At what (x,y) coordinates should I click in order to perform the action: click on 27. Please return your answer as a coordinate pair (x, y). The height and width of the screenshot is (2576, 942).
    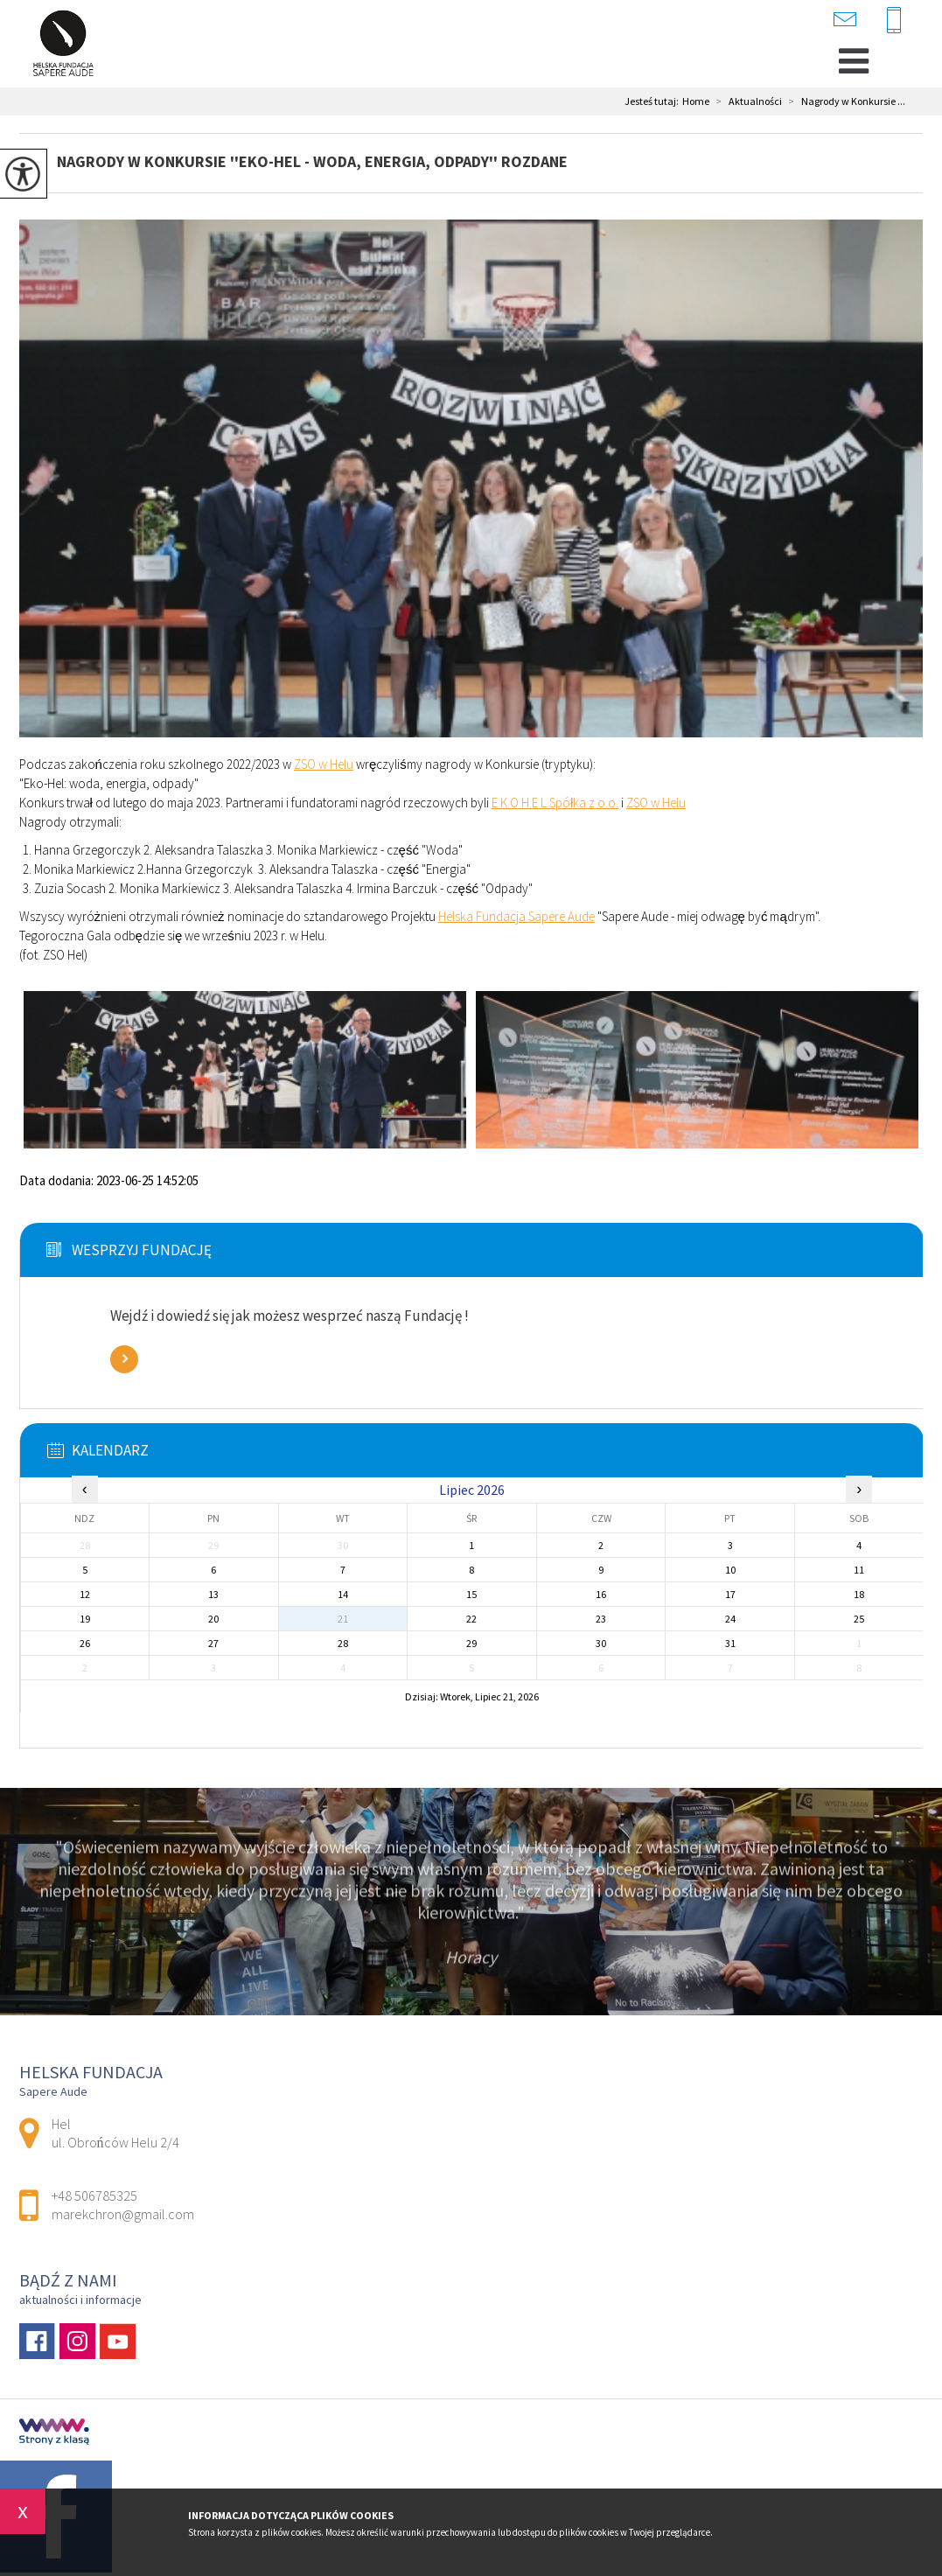
    Looking at the image, I should click on (213, 1643).